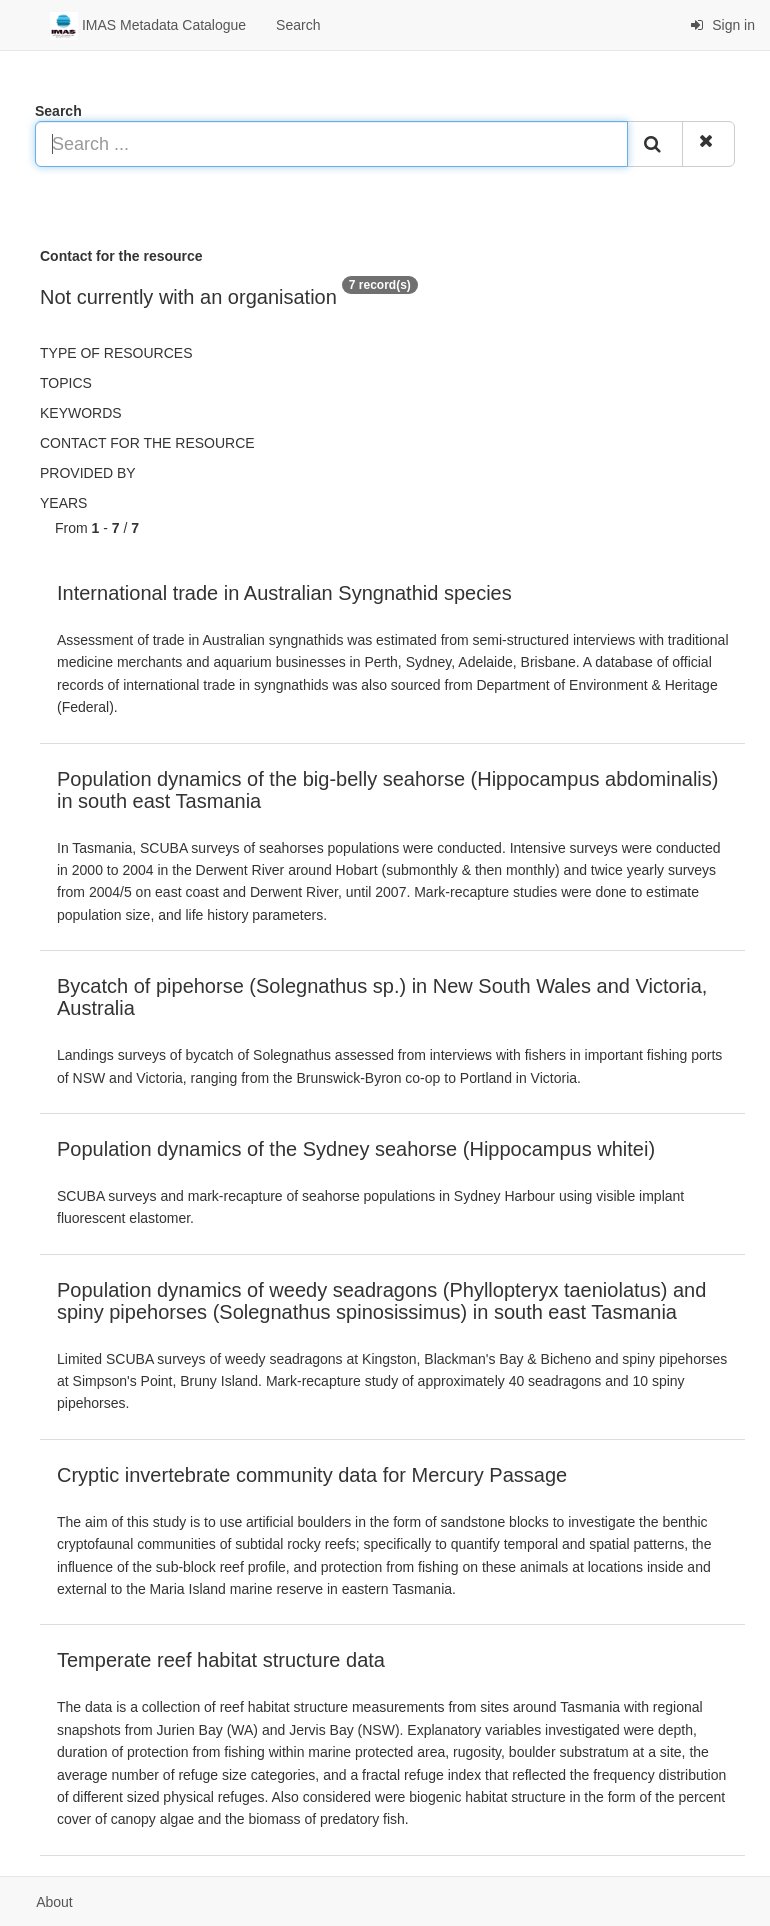  Describe the element at coordinates (356, 1149) in the screenshot. I see `Population dynamics of the Sydney seahorse (Hippocampus whitei)` at that location.